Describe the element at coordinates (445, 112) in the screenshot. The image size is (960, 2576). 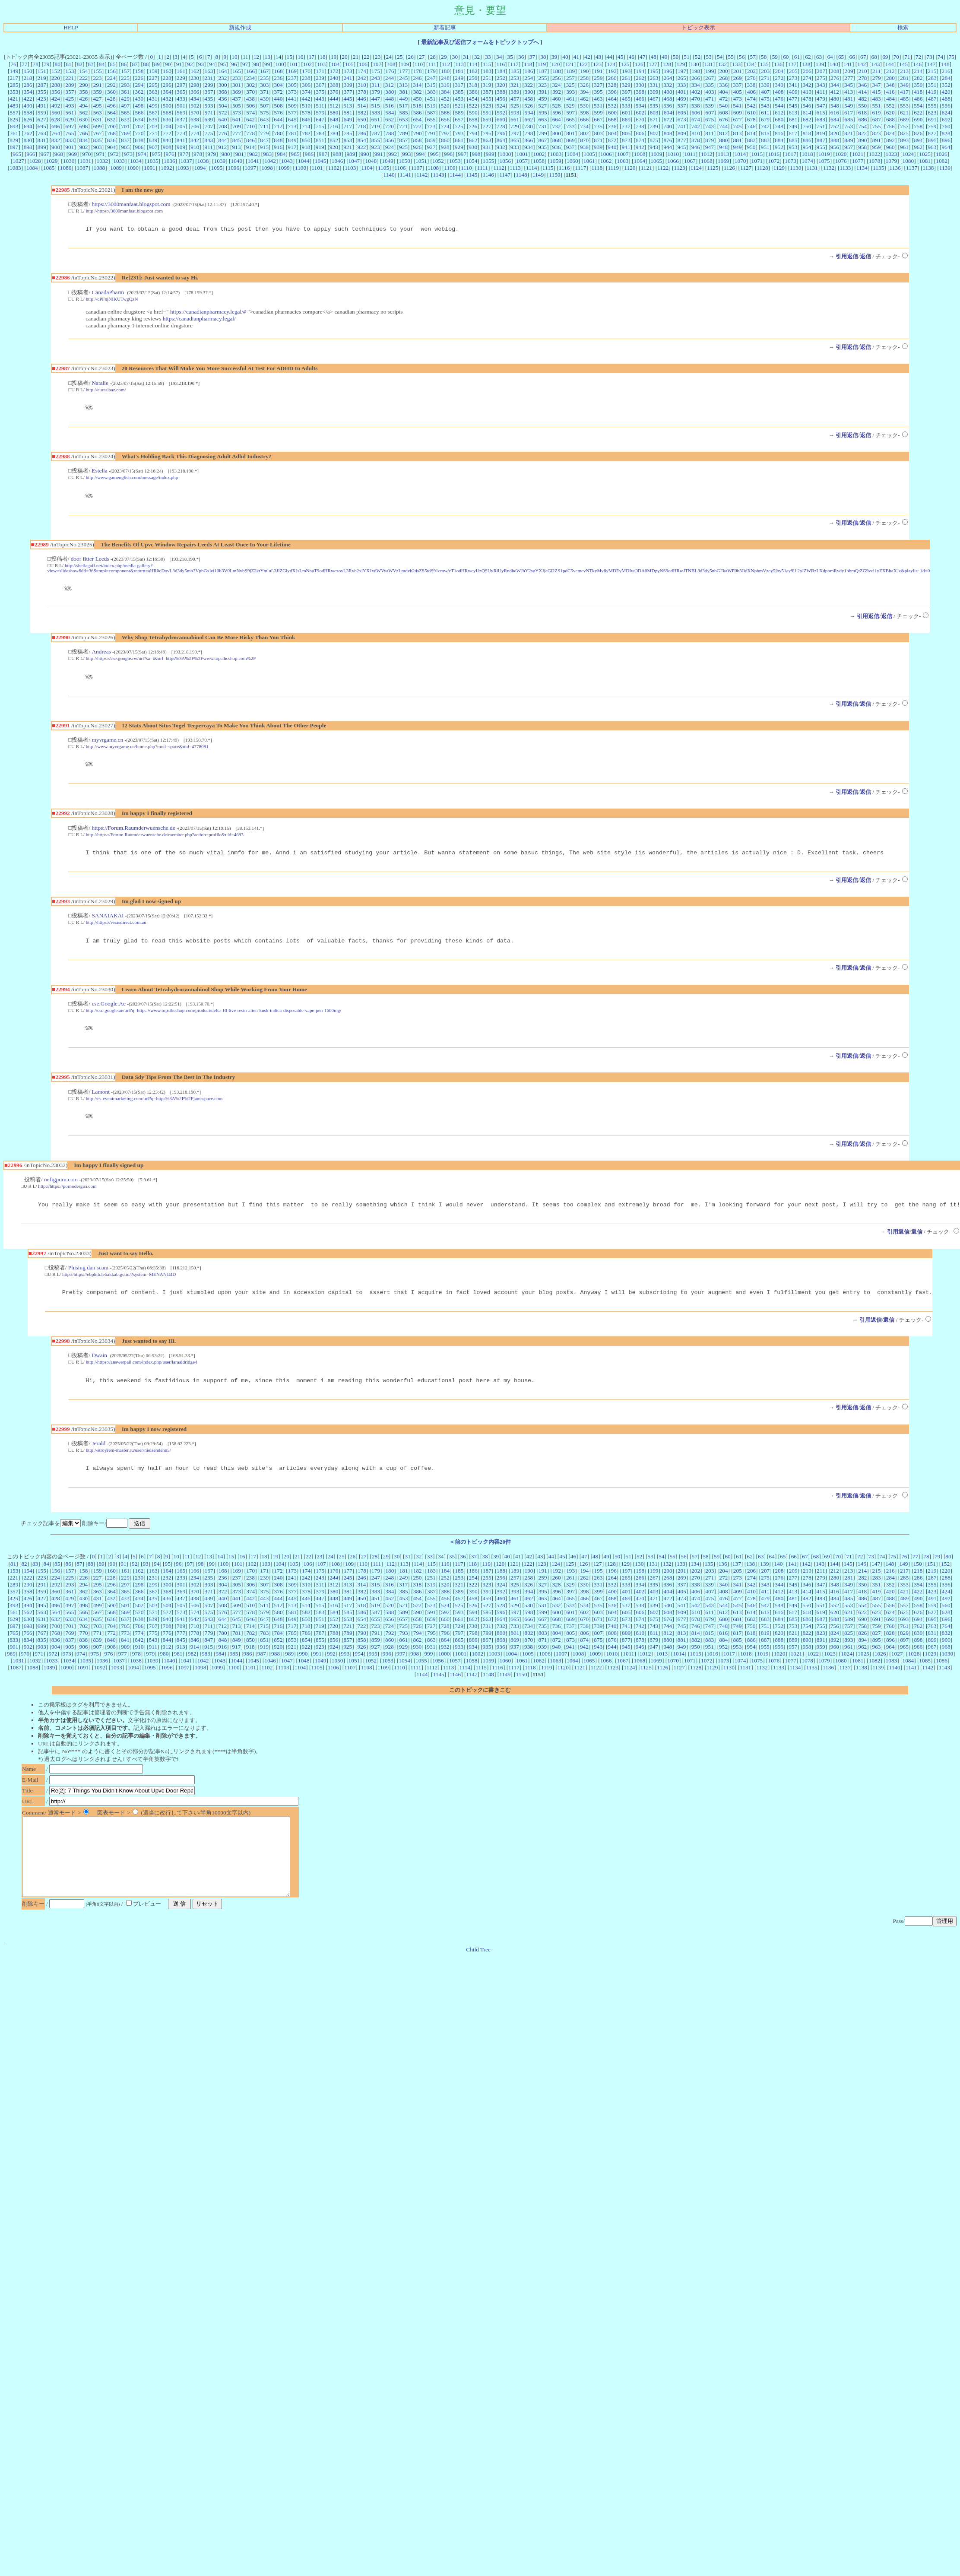
I see `588` at that location.